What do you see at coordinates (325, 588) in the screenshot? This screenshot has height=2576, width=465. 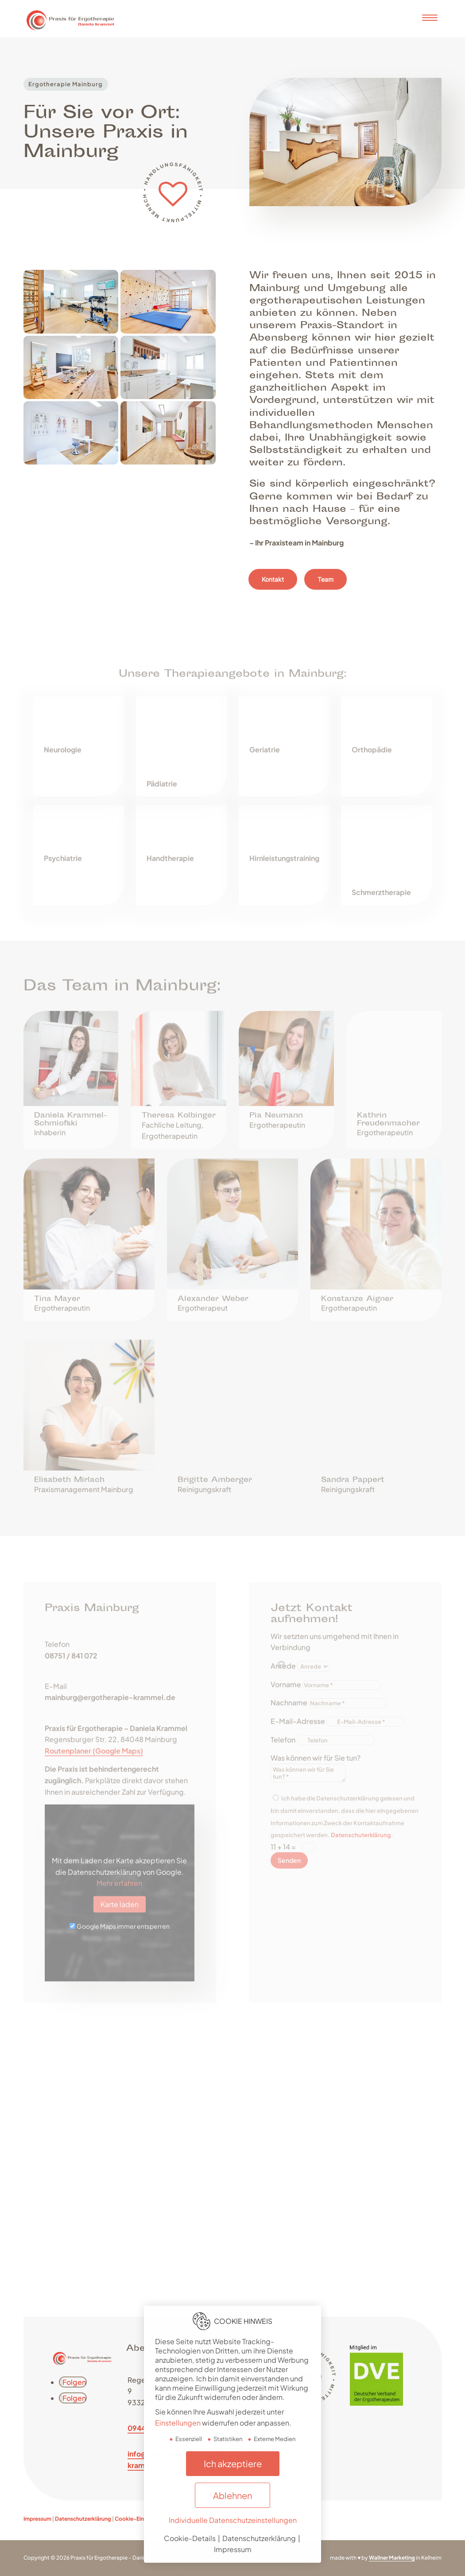 I see `Team` at bounding box center [325, 588].